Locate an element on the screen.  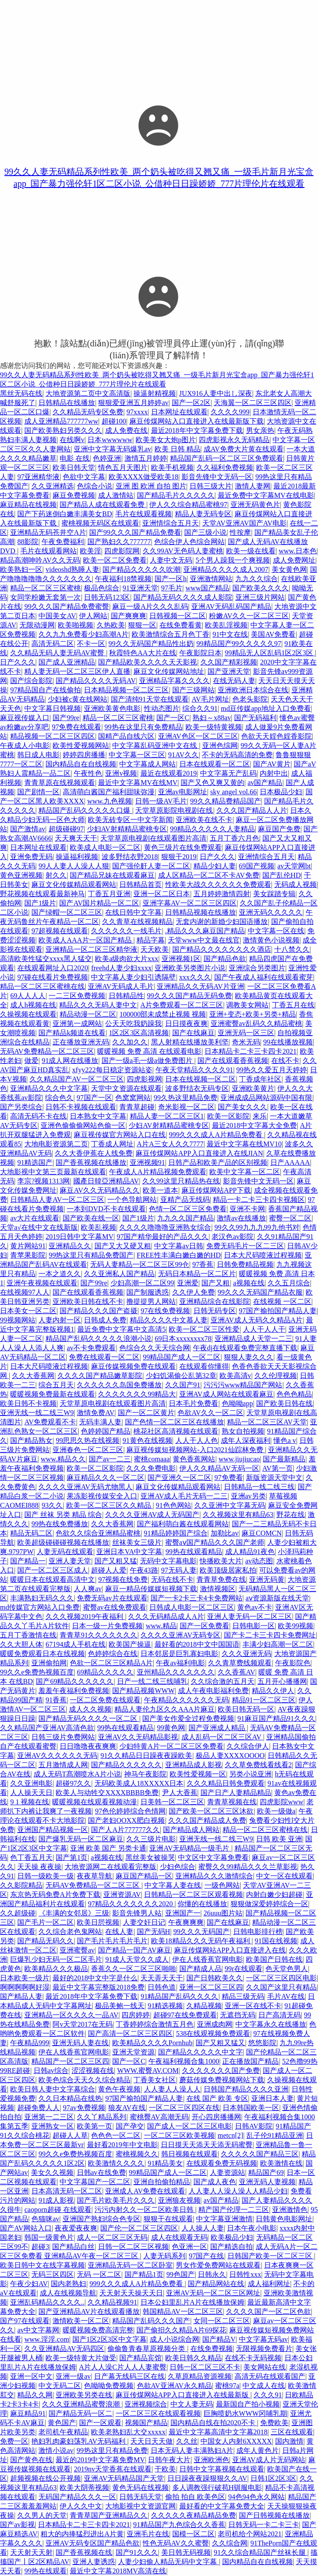
91精选国产 is located at coordinates (35, 1162).